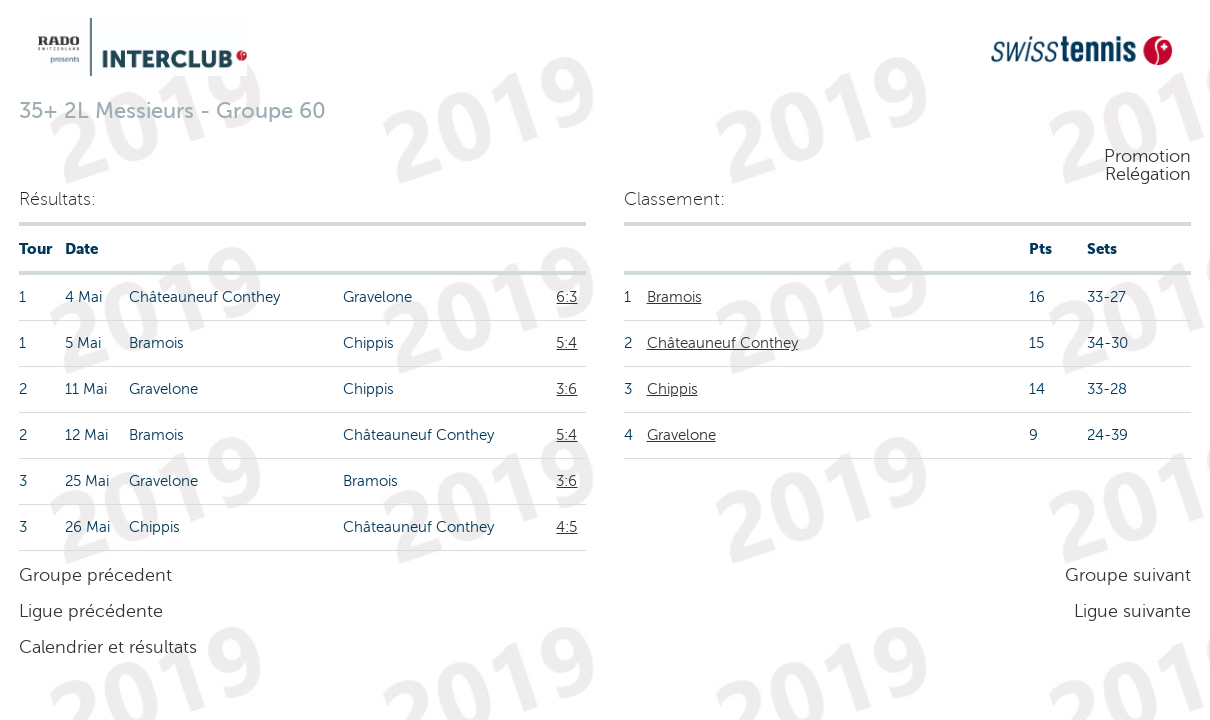 This screenshot has width=1210, height=720. What do you see at coordinates (108, 647) in the screenshot?
I see `Calendrier et résultats` at bounding box center [108, 647].